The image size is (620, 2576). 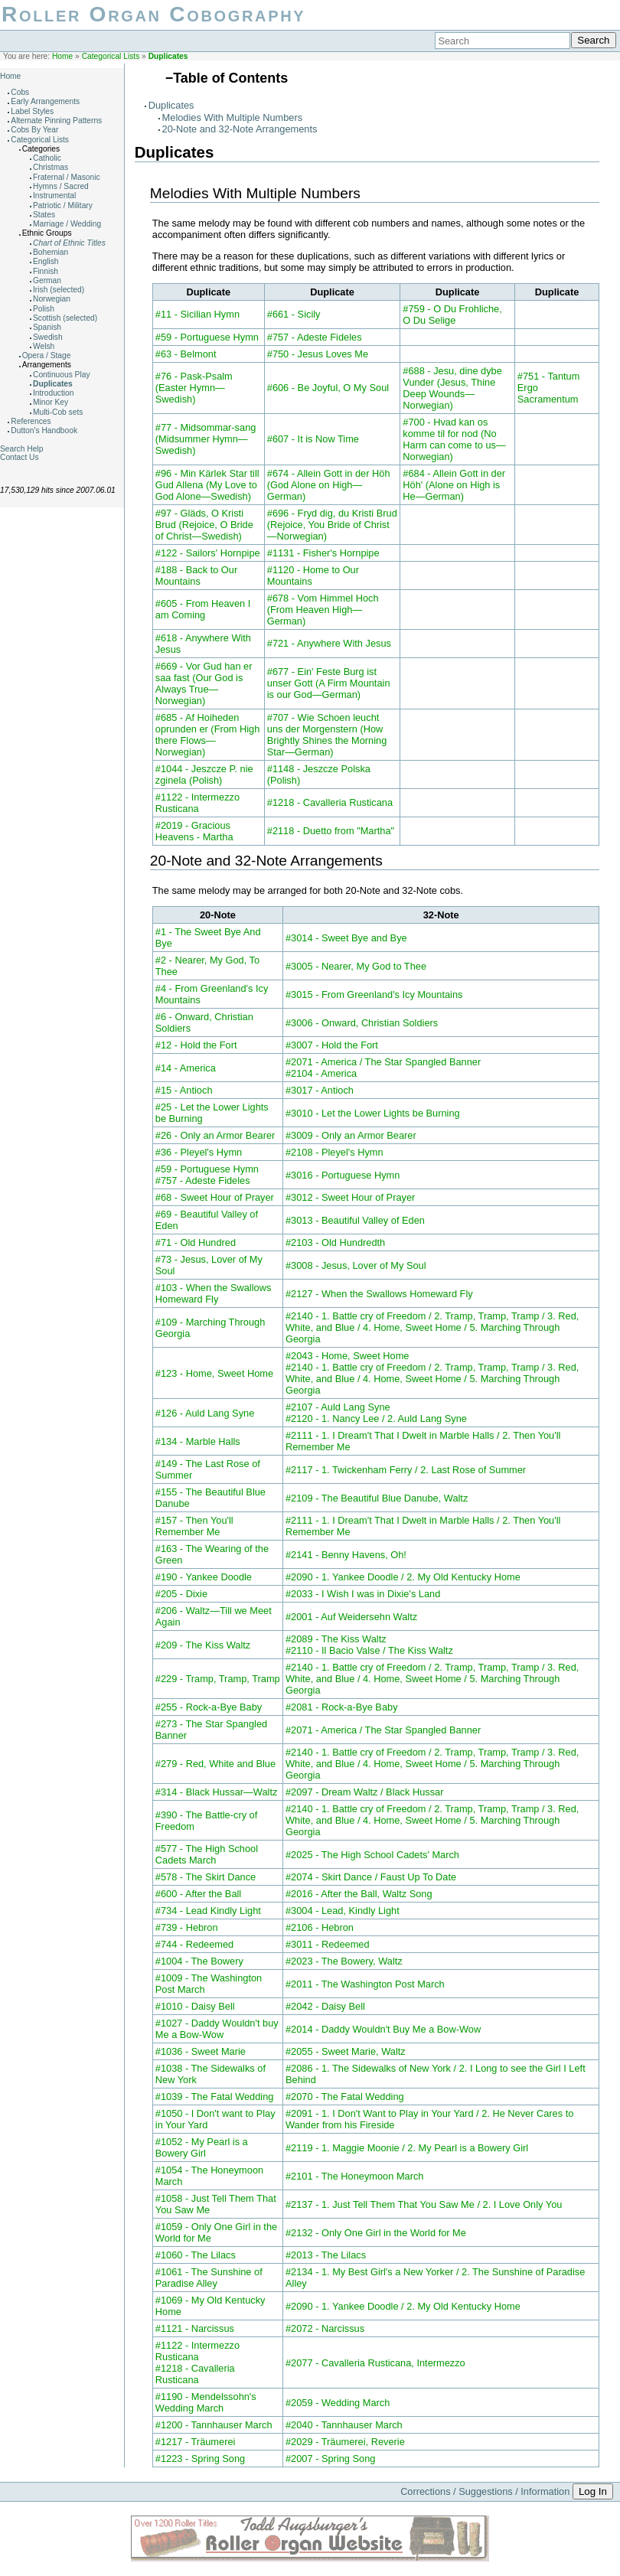 What do you see at coordinates (66, 177) in the screenshot?
I see `Fraternal / Masonic` at bounding box center [66, 177].